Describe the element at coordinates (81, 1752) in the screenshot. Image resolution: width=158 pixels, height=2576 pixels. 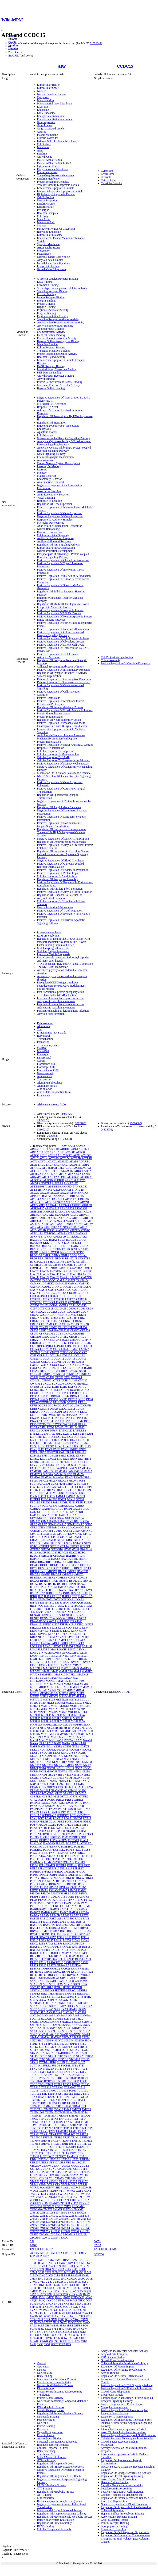
I see `NECAB1` at that location.